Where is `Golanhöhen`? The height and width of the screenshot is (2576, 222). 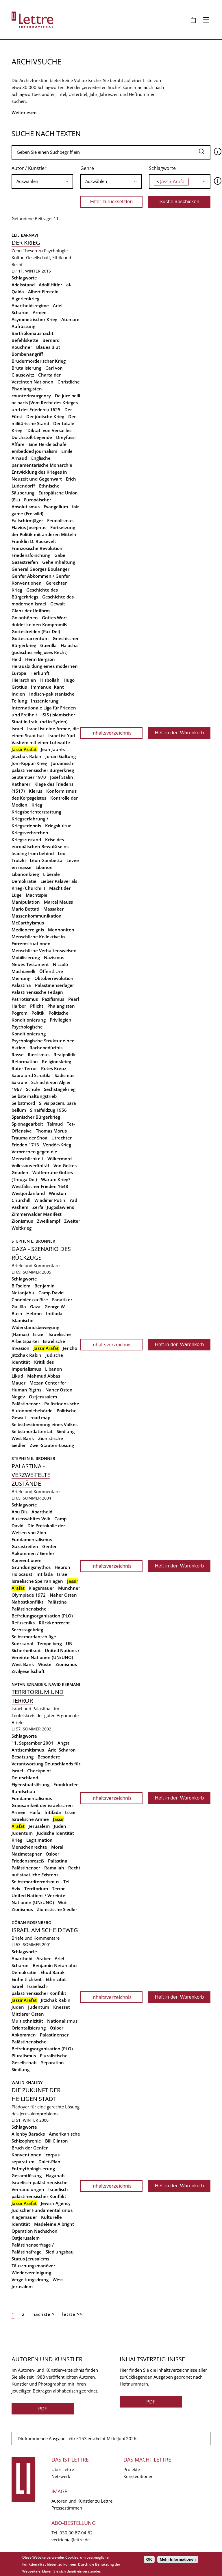 Golanhöhen is located at coordinates (25, 617).